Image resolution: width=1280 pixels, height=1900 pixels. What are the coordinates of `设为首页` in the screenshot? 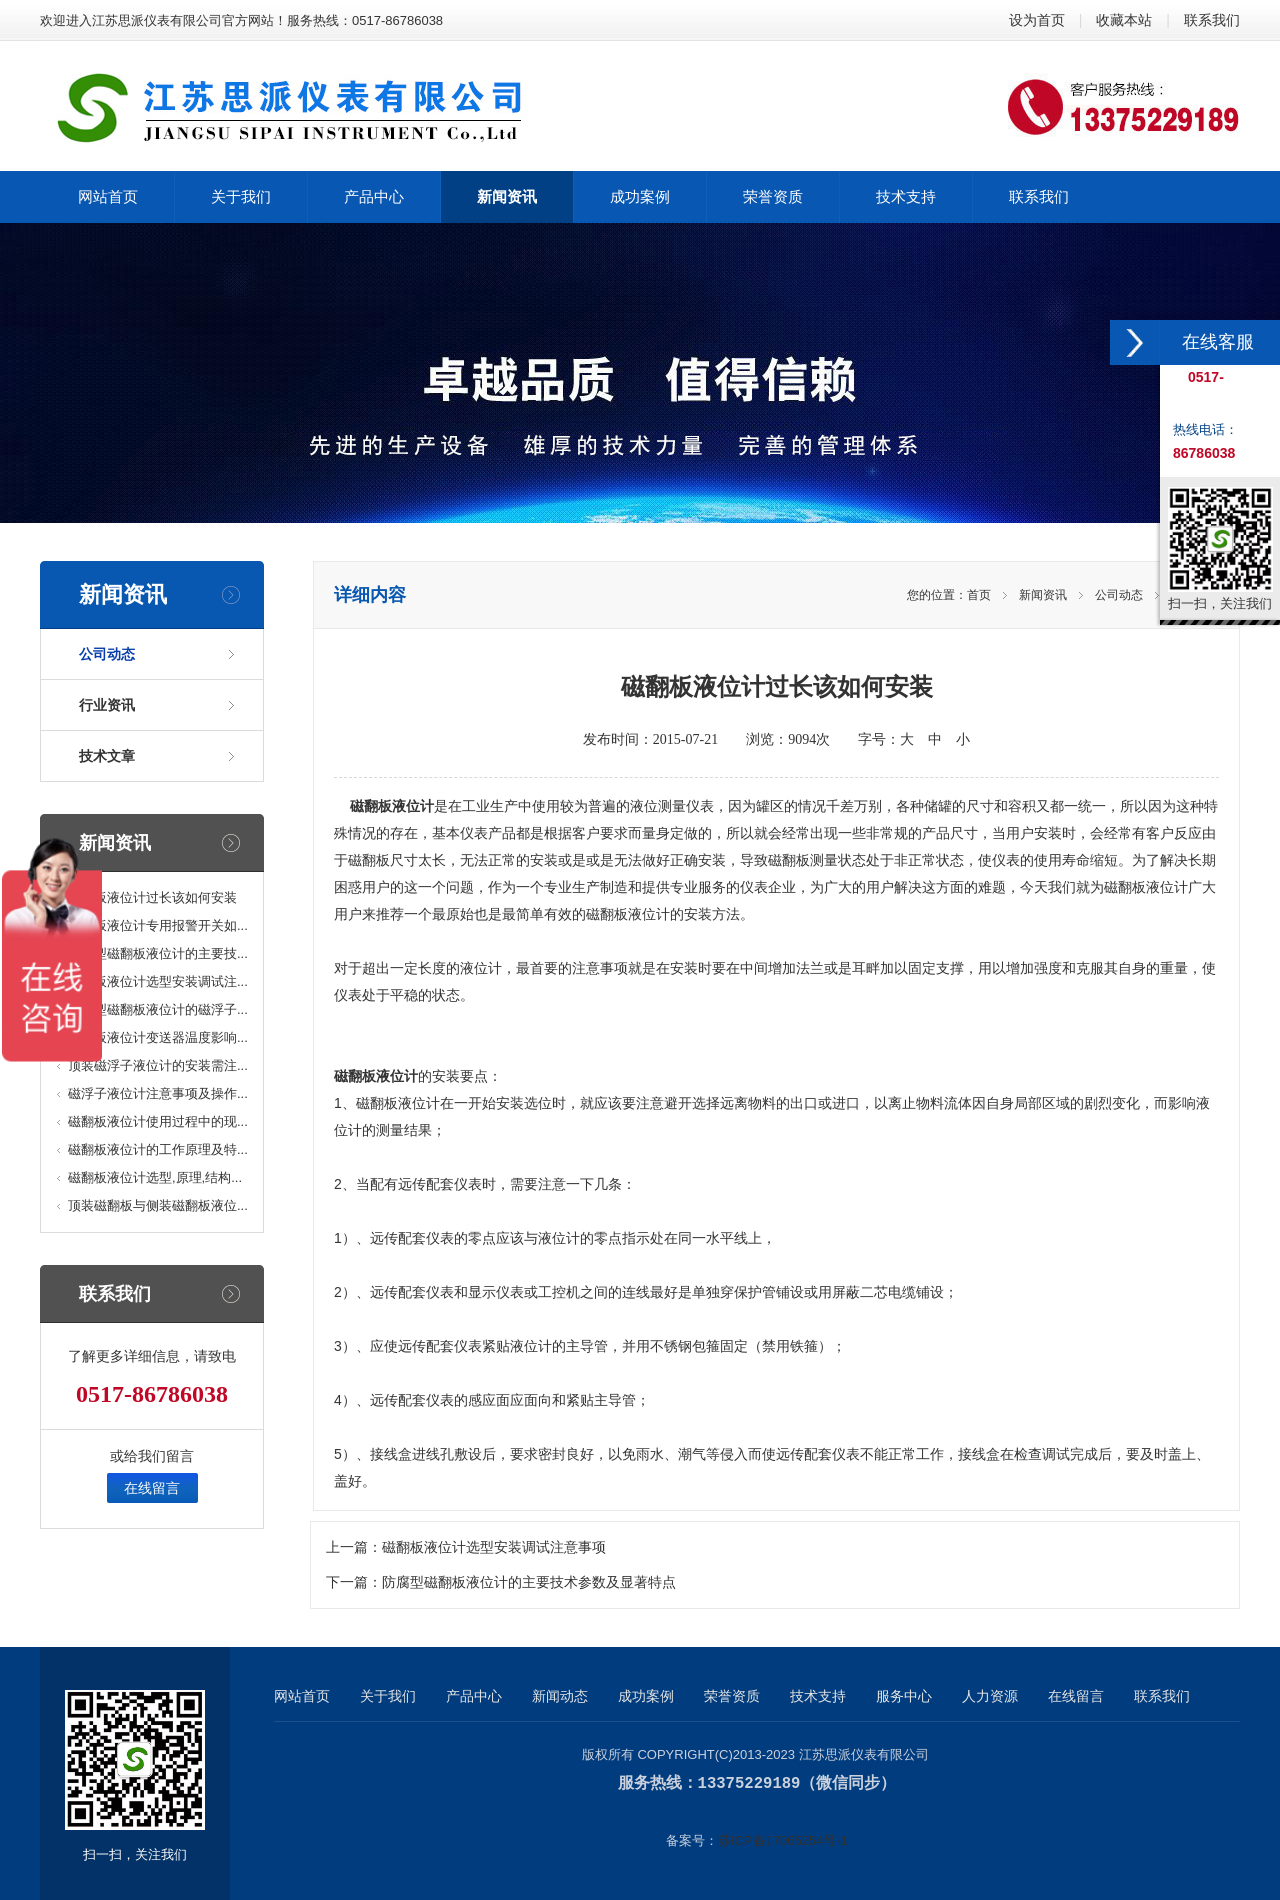 It's located at (1037, 20).